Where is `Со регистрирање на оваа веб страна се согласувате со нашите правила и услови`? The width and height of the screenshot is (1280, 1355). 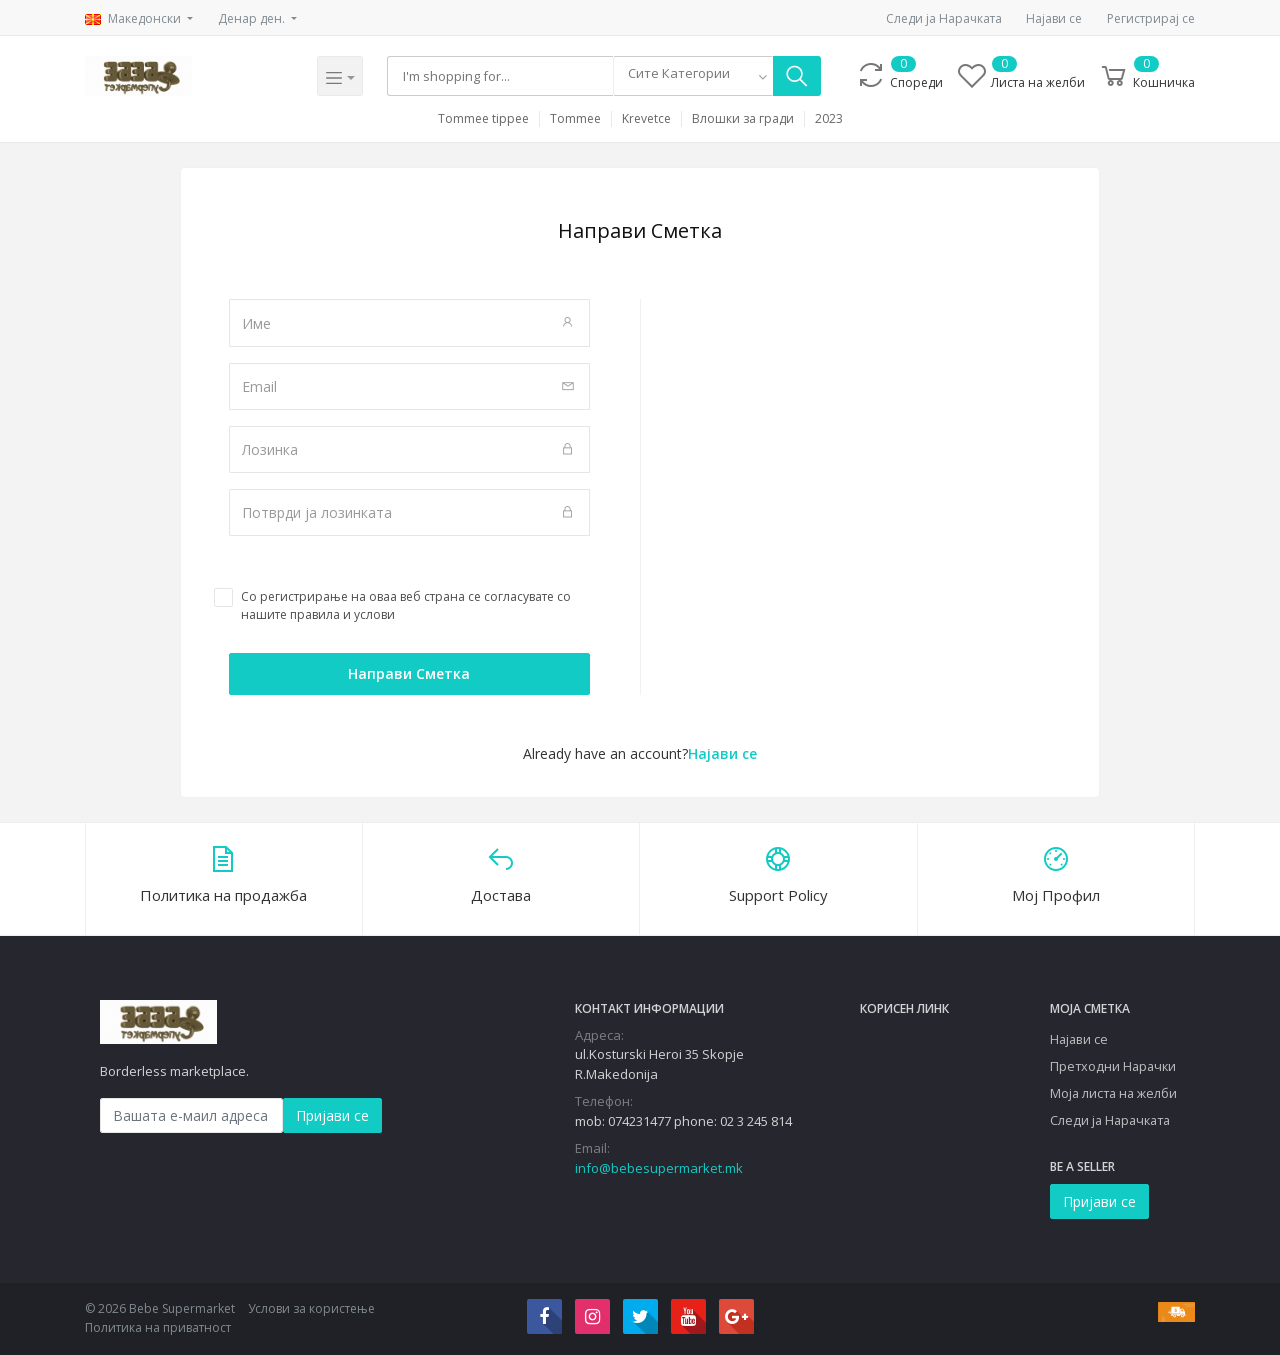
Со регистрирање на оваа веб страна се согласувате со нашите правила и услови is located at coordinates (406, 605).